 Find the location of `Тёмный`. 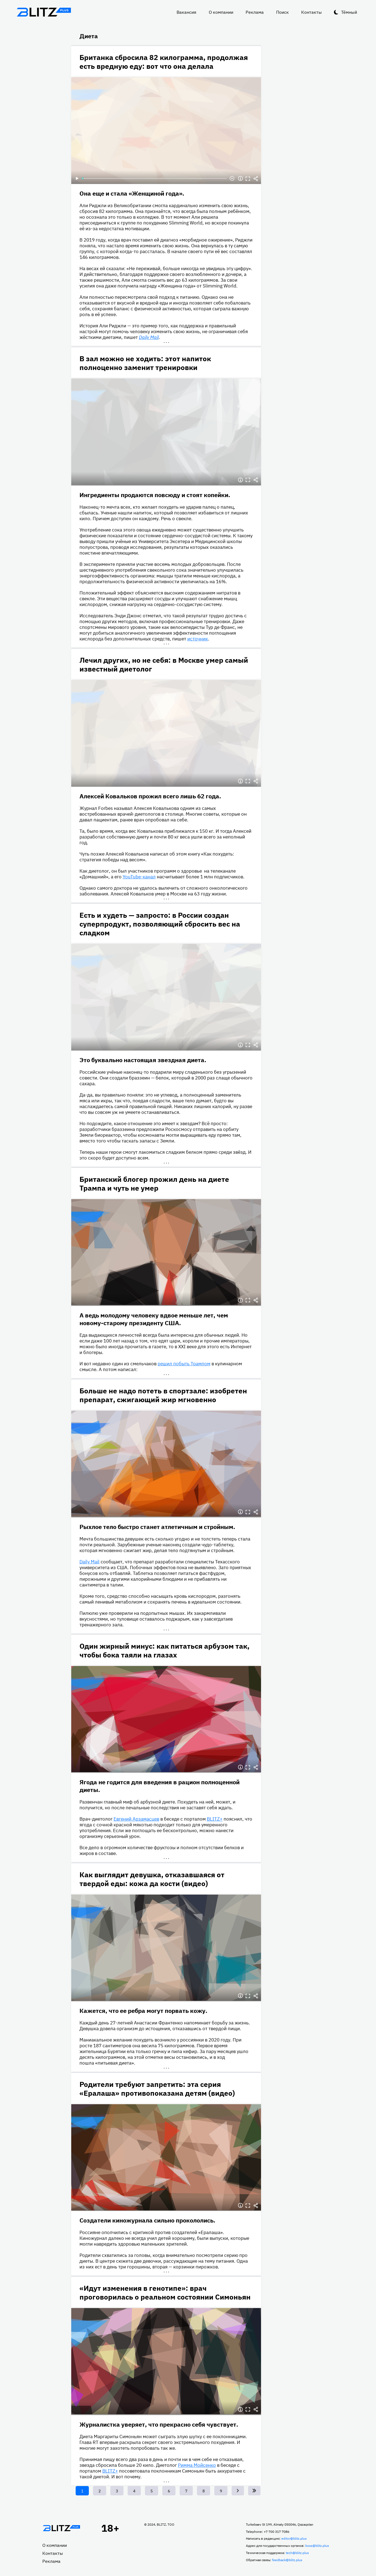

Тёмный is located at coordinates (349, 12).